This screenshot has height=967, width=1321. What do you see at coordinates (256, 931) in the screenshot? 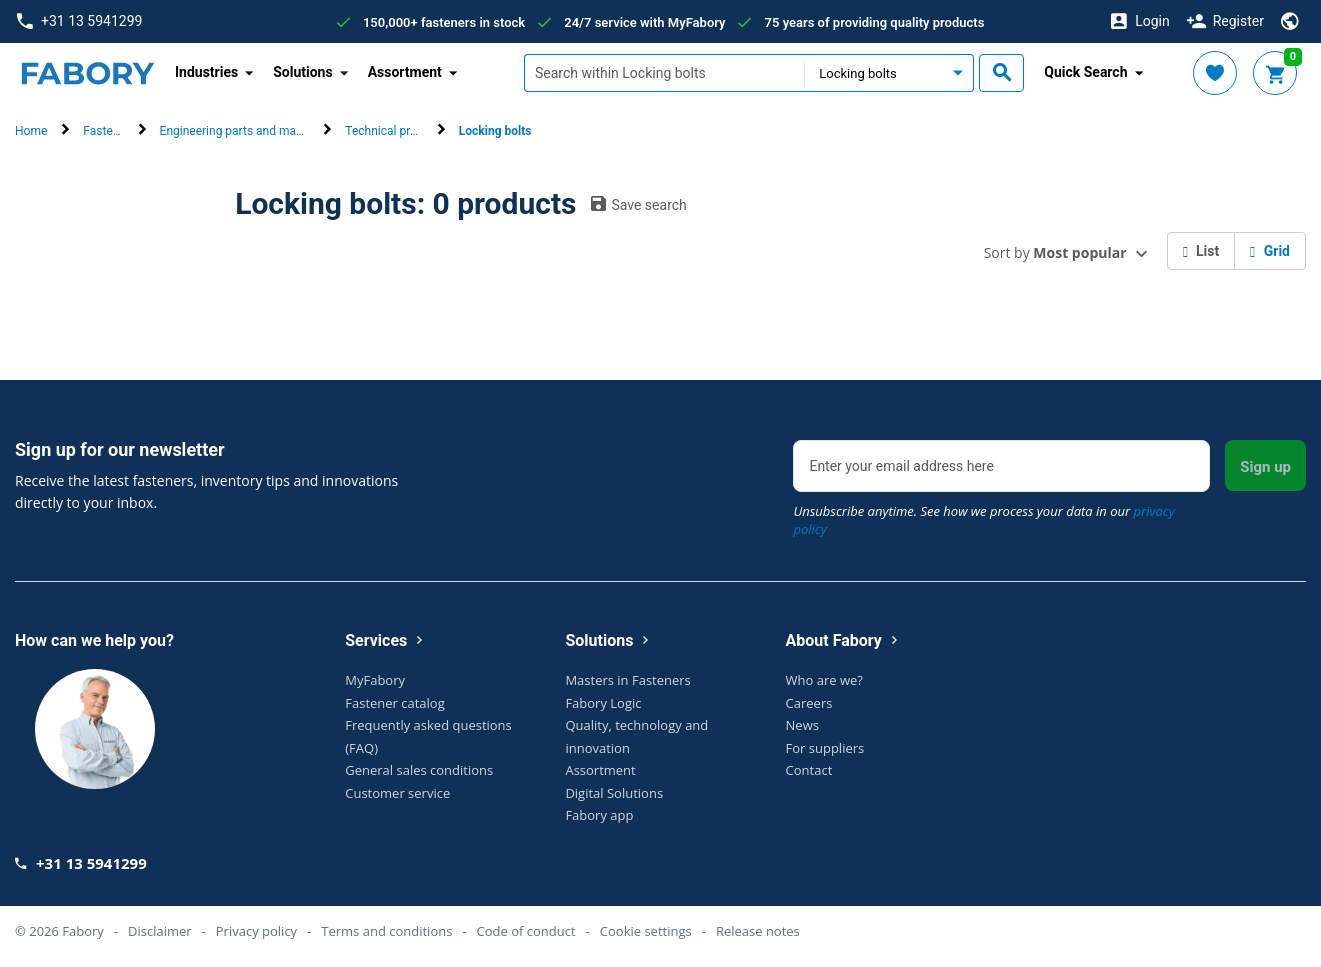
I see `Privacy policy` at bounding box center [256, 931].